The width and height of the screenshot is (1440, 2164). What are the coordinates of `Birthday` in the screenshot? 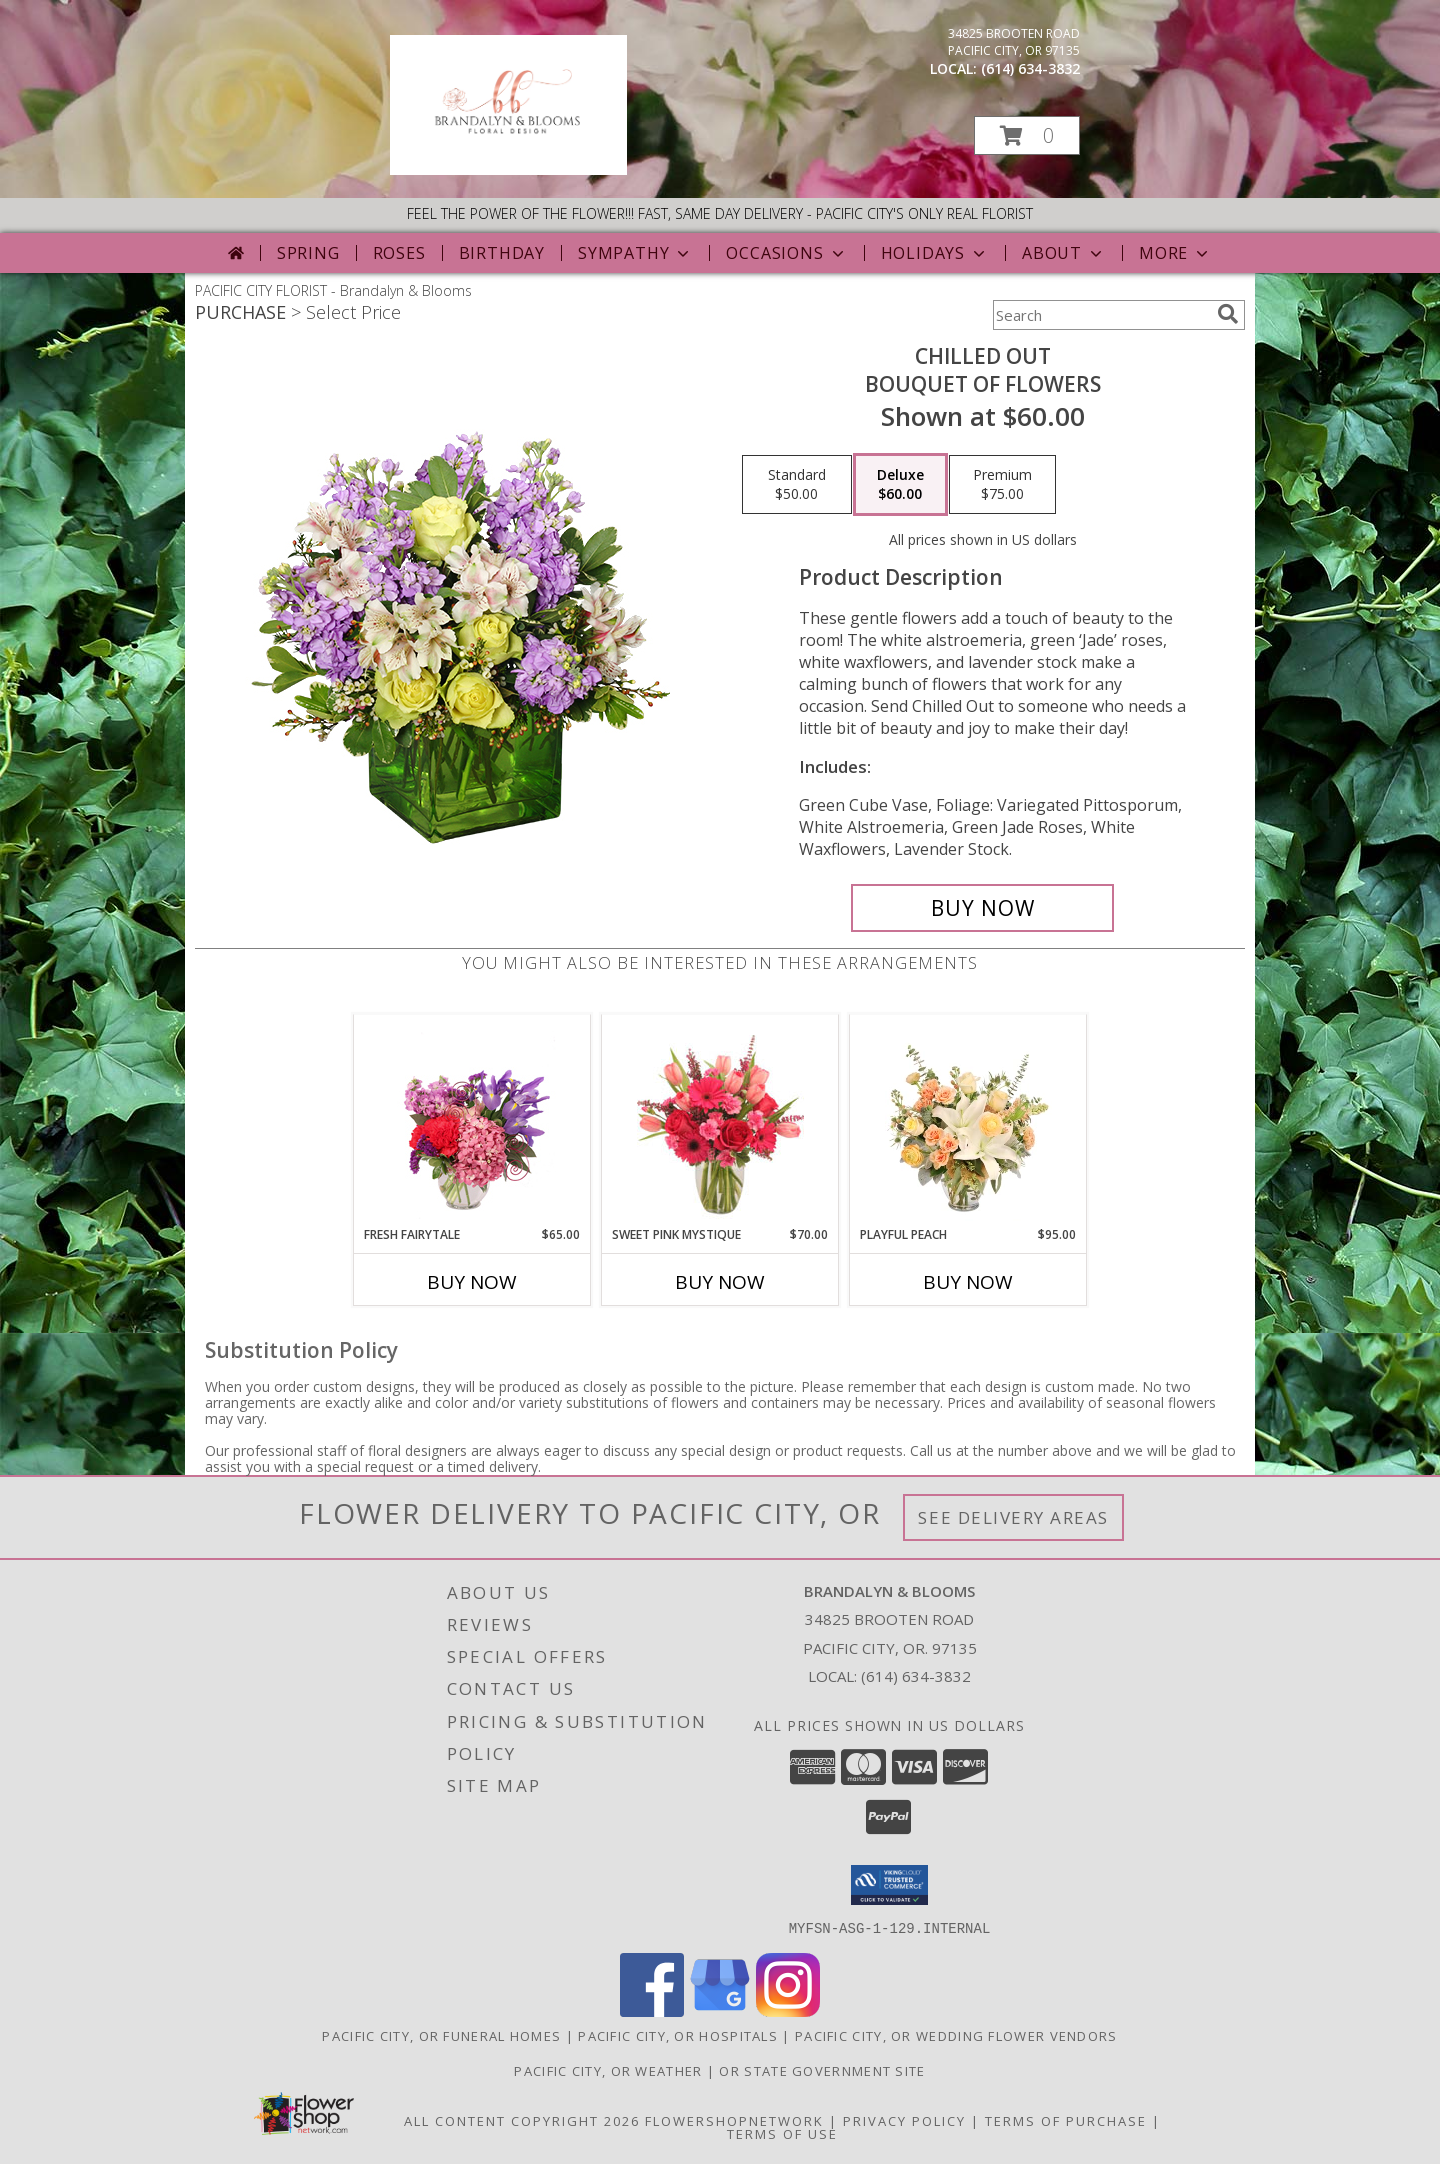 It's located at (502, 253).